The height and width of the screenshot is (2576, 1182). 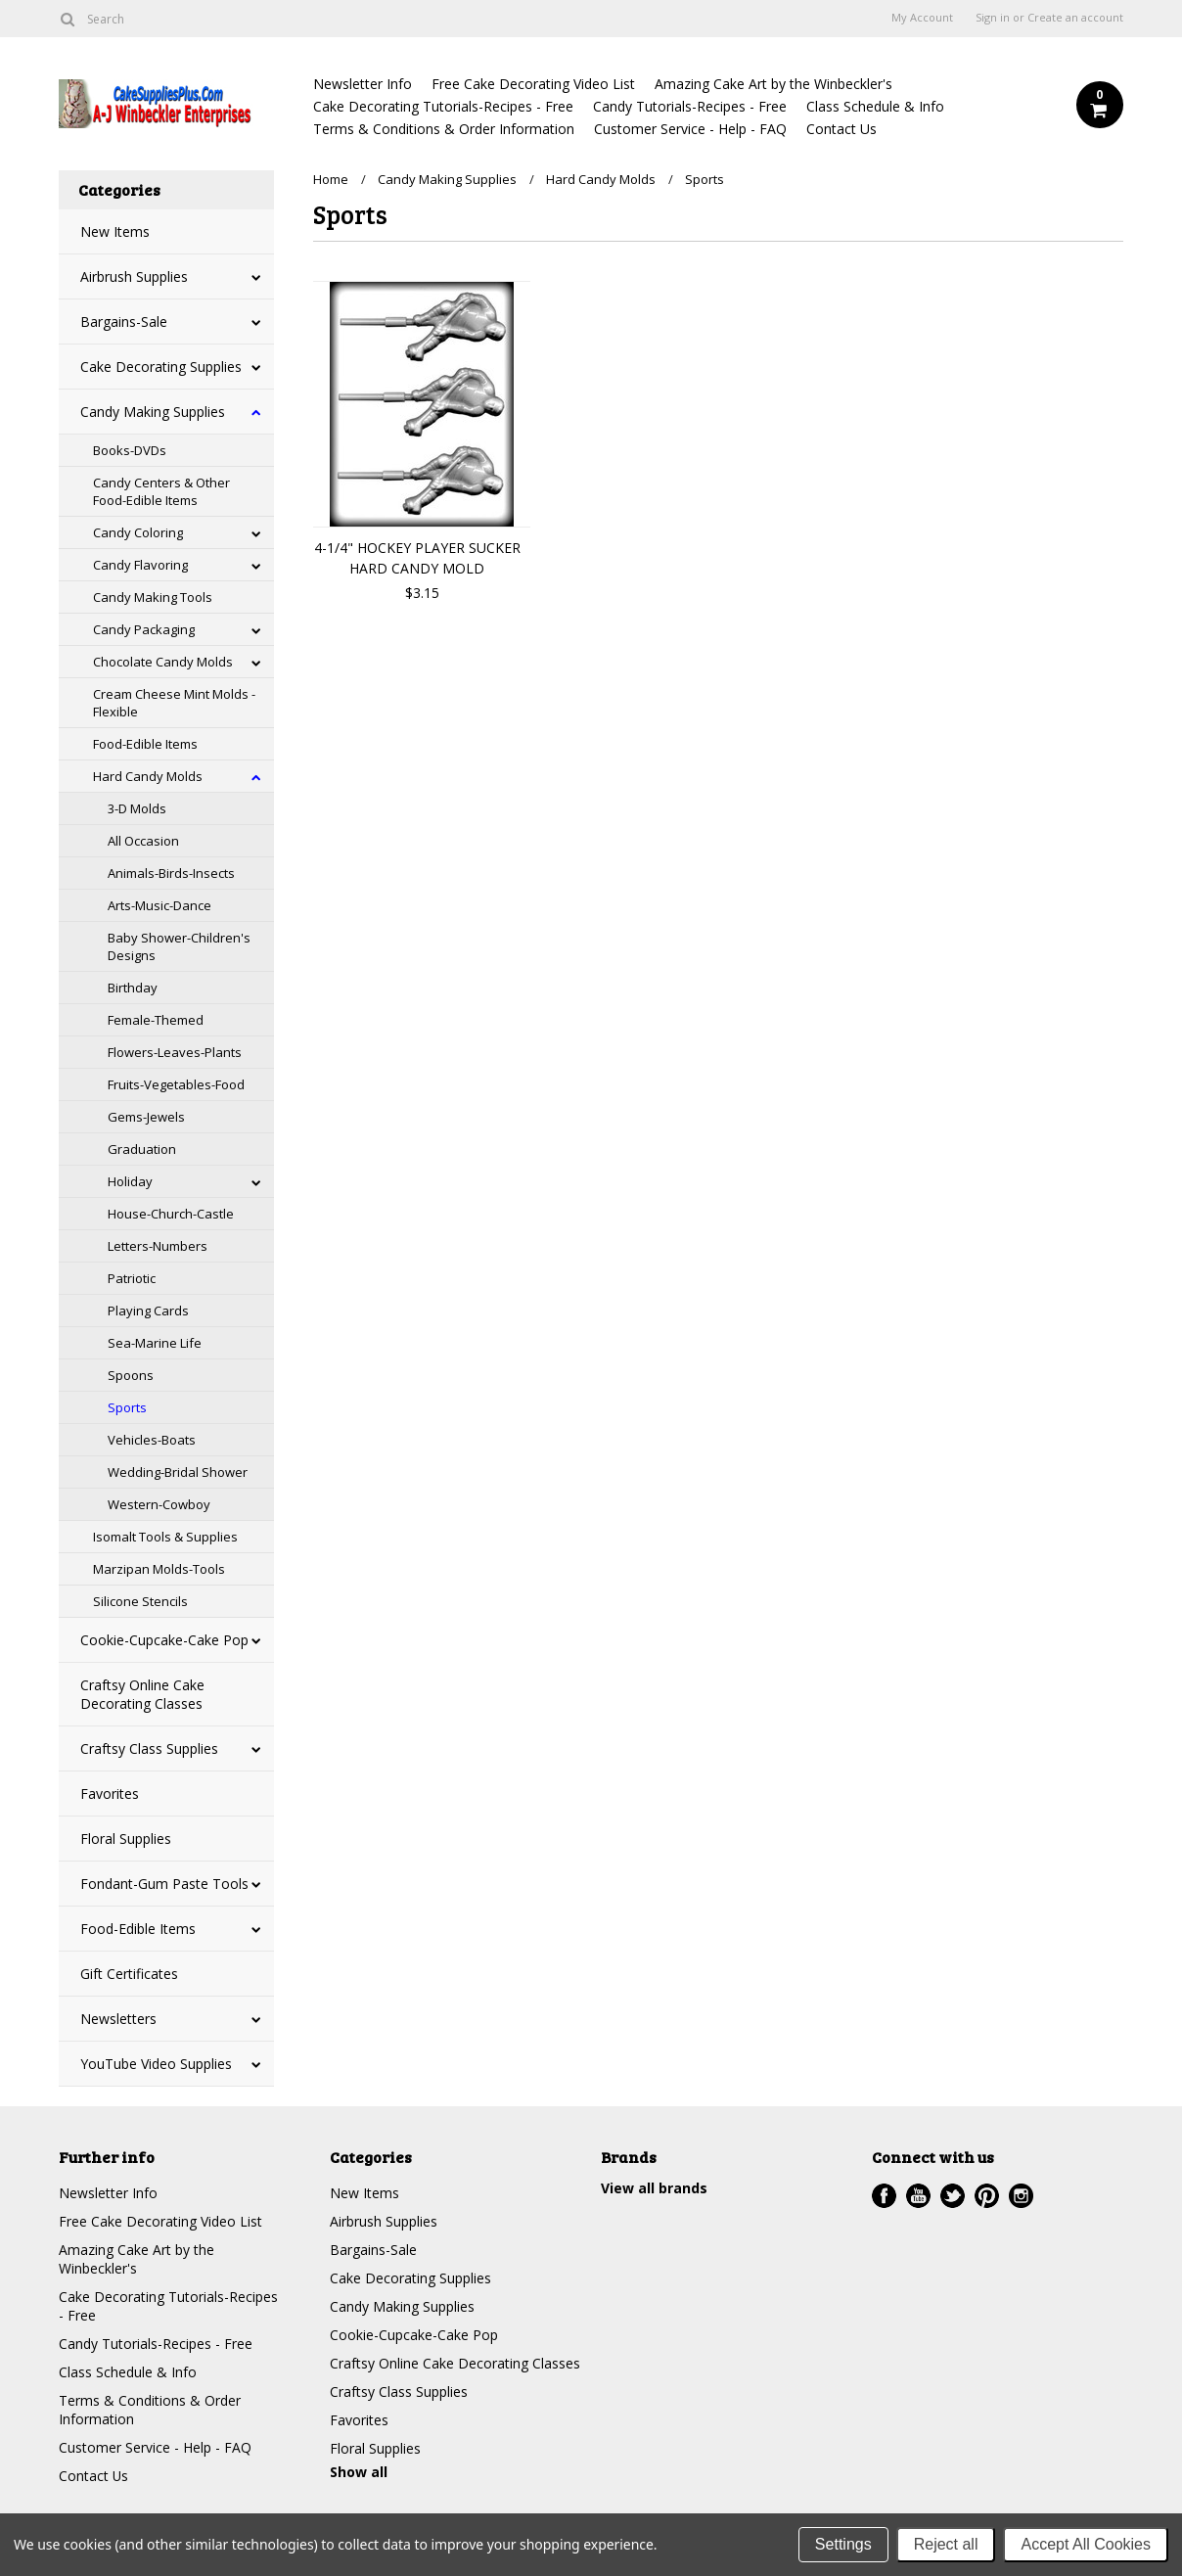 What do you see at coordinates (843, 2544) in the screenshot?
I see `Settings` at bounding box center [843, 2544].